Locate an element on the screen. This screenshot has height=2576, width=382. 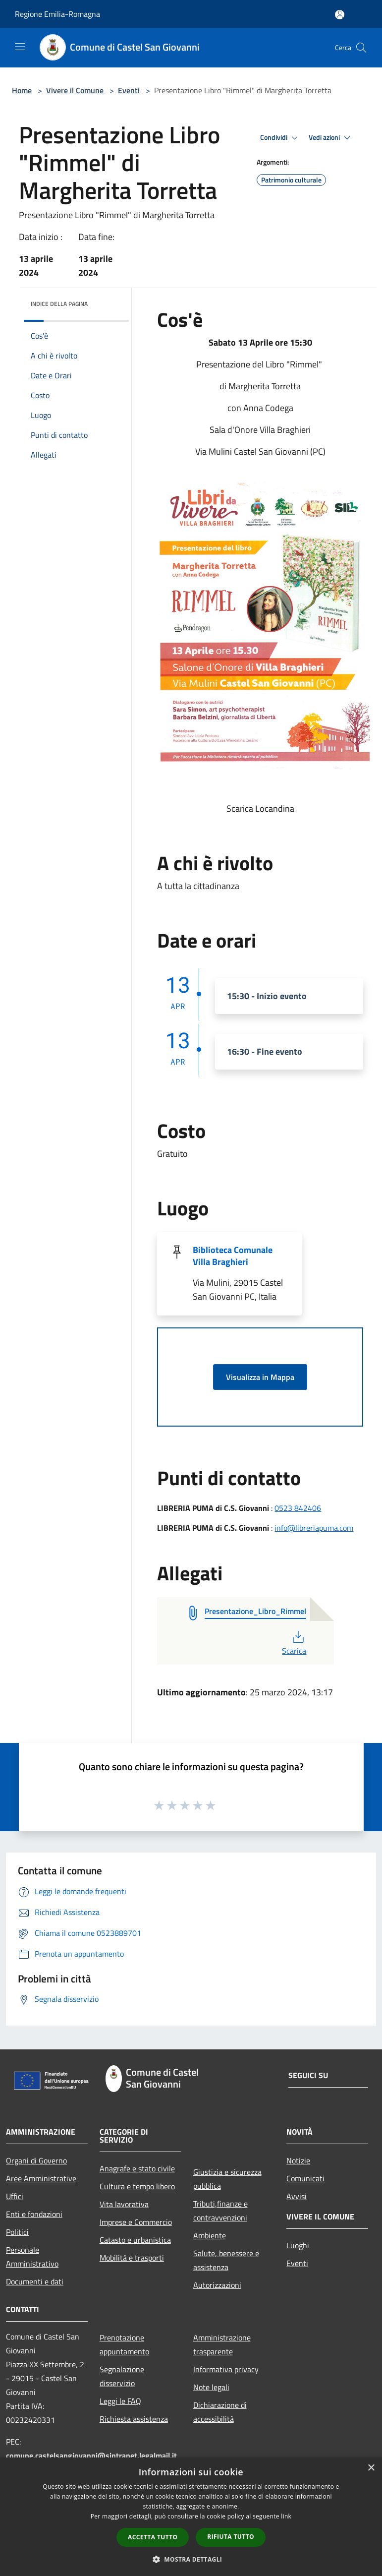
comune.castelsangiovanni@sintranet.legalmail.it is located at coordinates (91, 2455).